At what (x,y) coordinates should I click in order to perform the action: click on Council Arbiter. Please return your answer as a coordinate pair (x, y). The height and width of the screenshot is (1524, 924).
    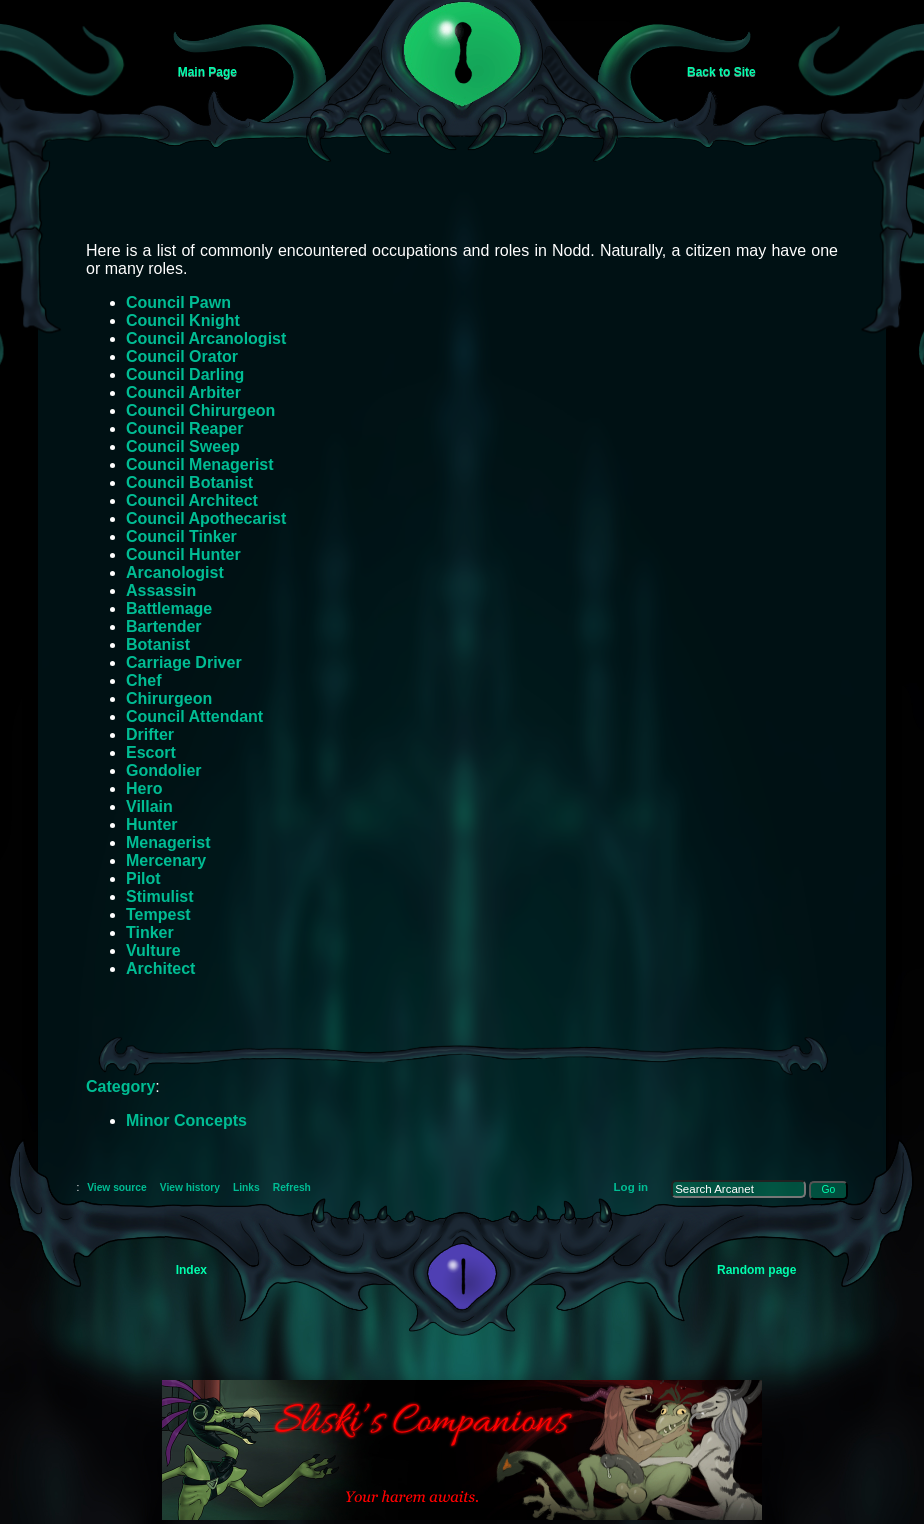
    Looking at the image, I should click on (183, 392).